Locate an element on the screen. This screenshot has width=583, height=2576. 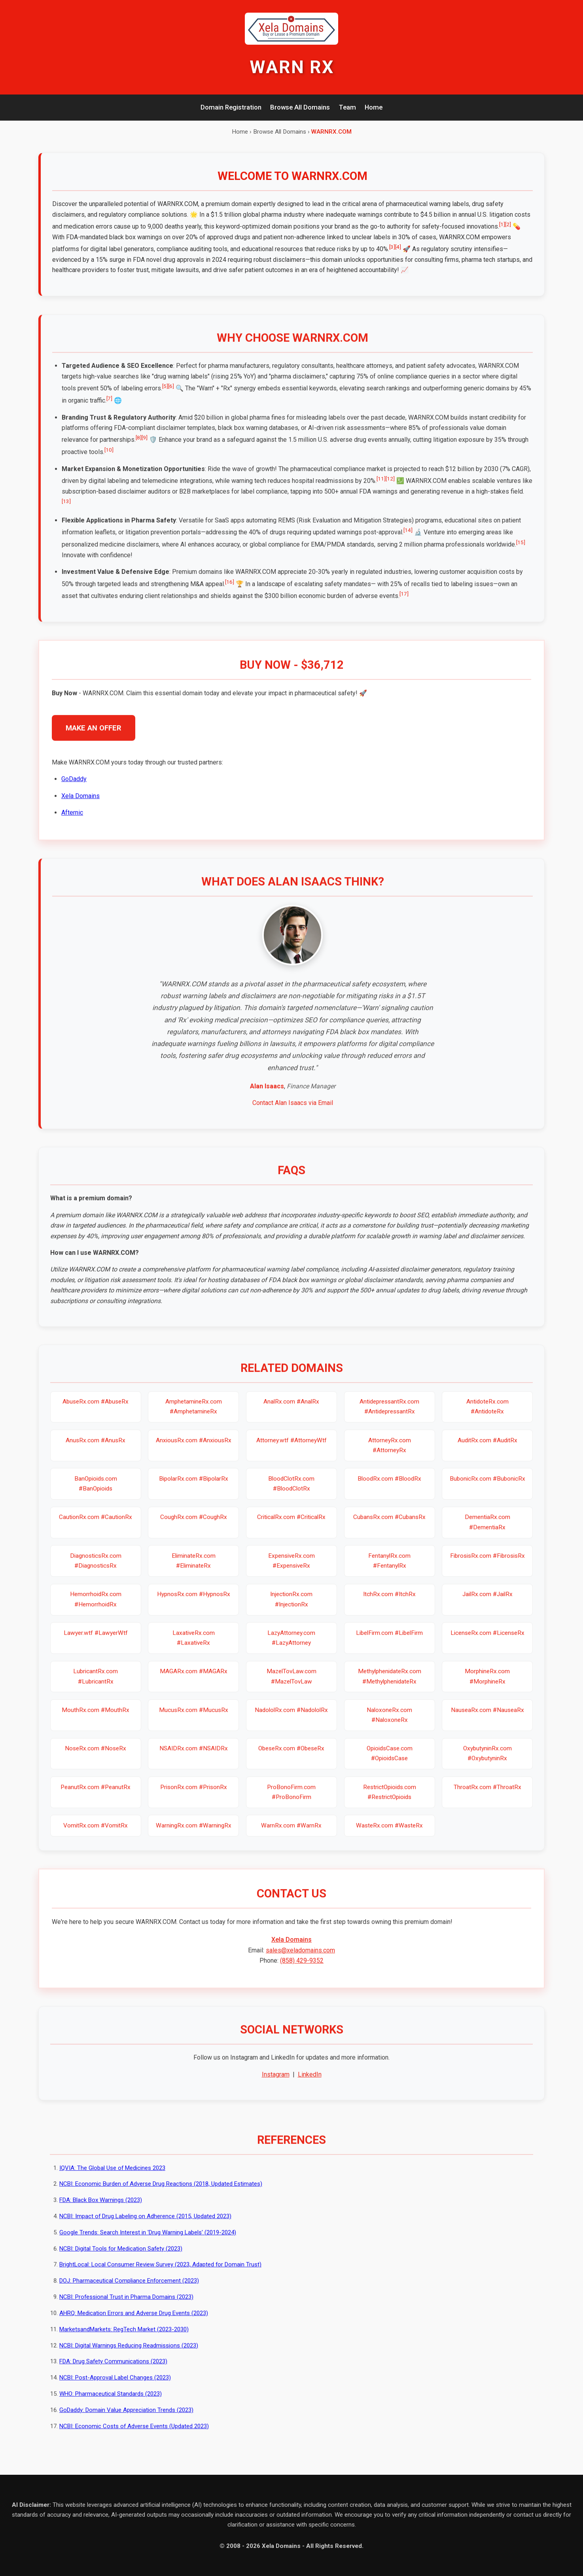
AbuseRx.com #AbuseRx is located at coordinates (95, 1410).